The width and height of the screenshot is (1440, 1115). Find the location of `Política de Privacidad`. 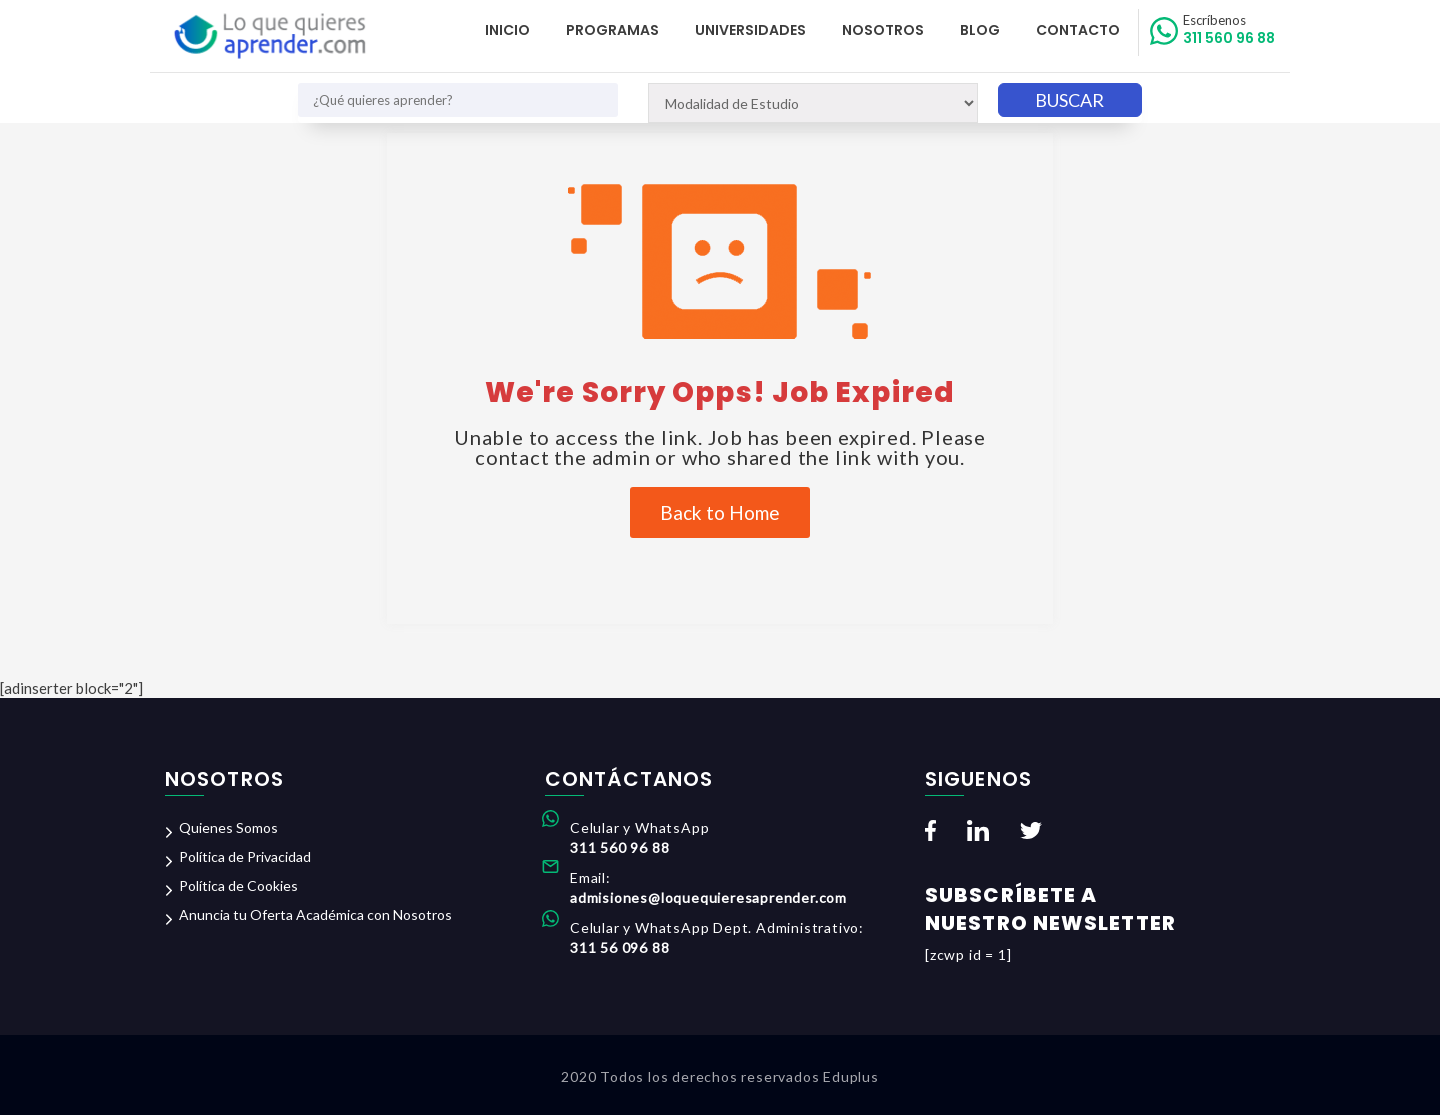

Política de Privacidad is located at coordinates (245, 856).